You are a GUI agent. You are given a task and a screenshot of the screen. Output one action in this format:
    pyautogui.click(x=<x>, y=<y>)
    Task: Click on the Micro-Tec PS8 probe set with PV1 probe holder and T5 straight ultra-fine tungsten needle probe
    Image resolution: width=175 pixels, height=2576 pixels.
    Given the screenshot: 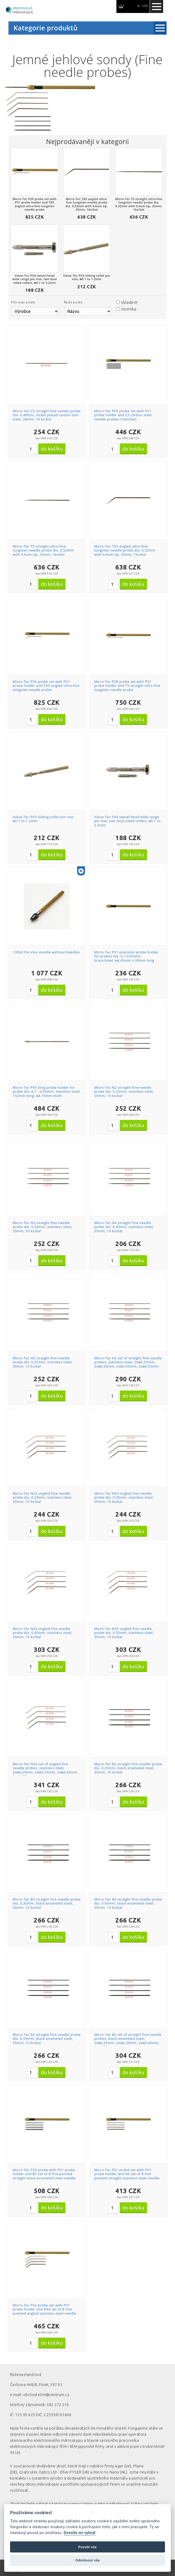 What is the action you would take?
    pyautogui.click(x=127, y=685)
    